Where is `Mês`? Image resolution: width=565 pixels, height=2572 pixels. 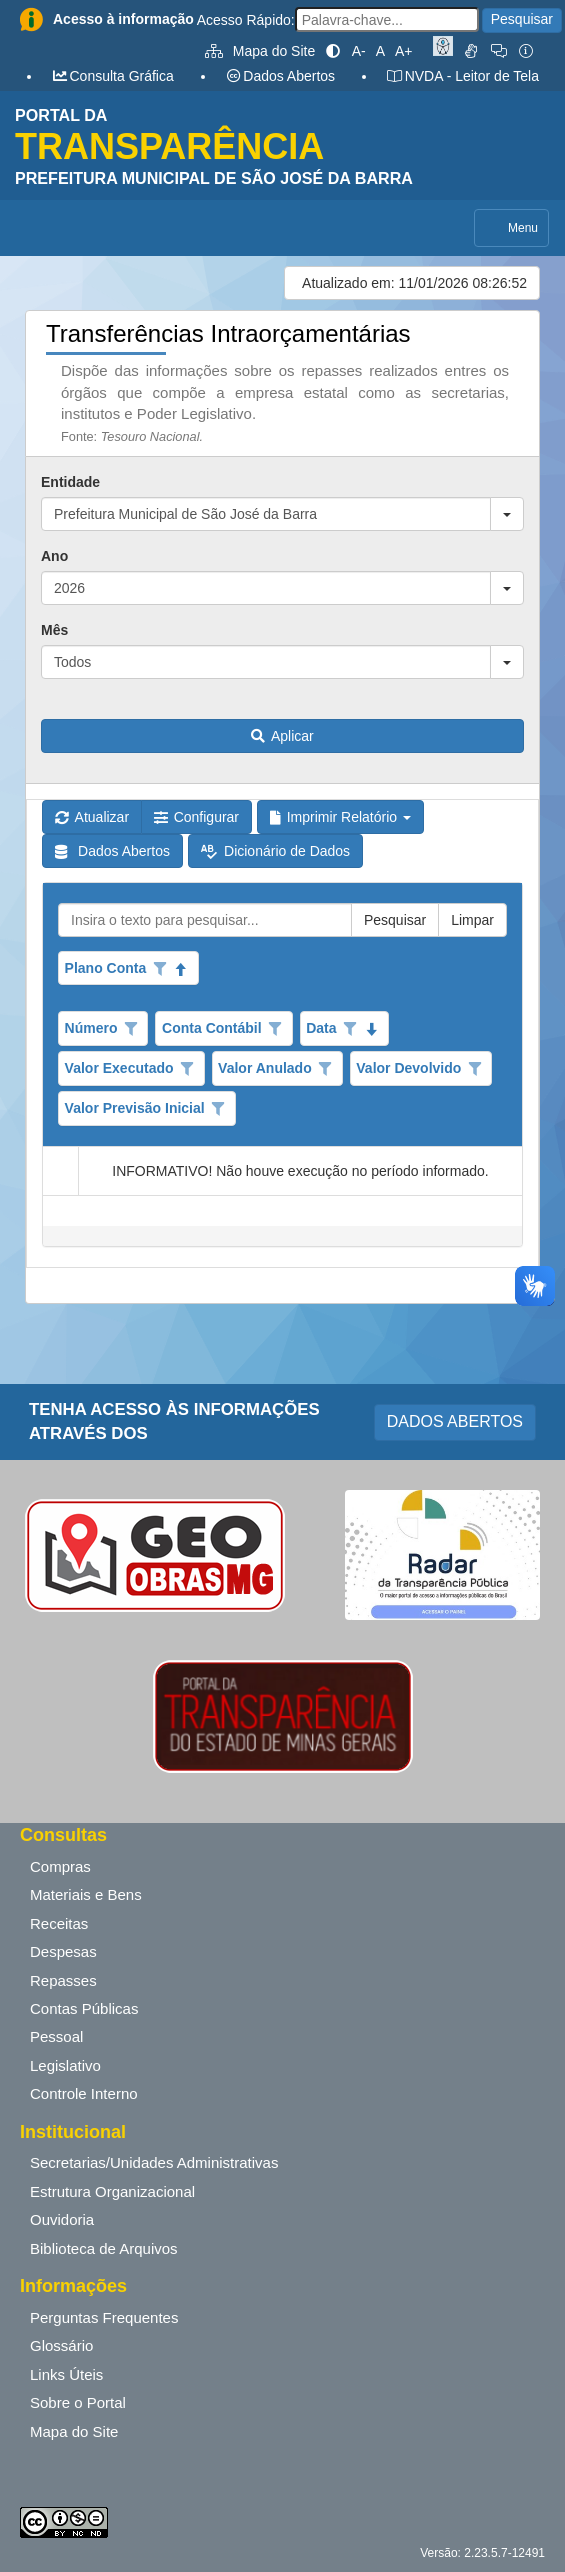
Mês is located at coordinates (54, 630).